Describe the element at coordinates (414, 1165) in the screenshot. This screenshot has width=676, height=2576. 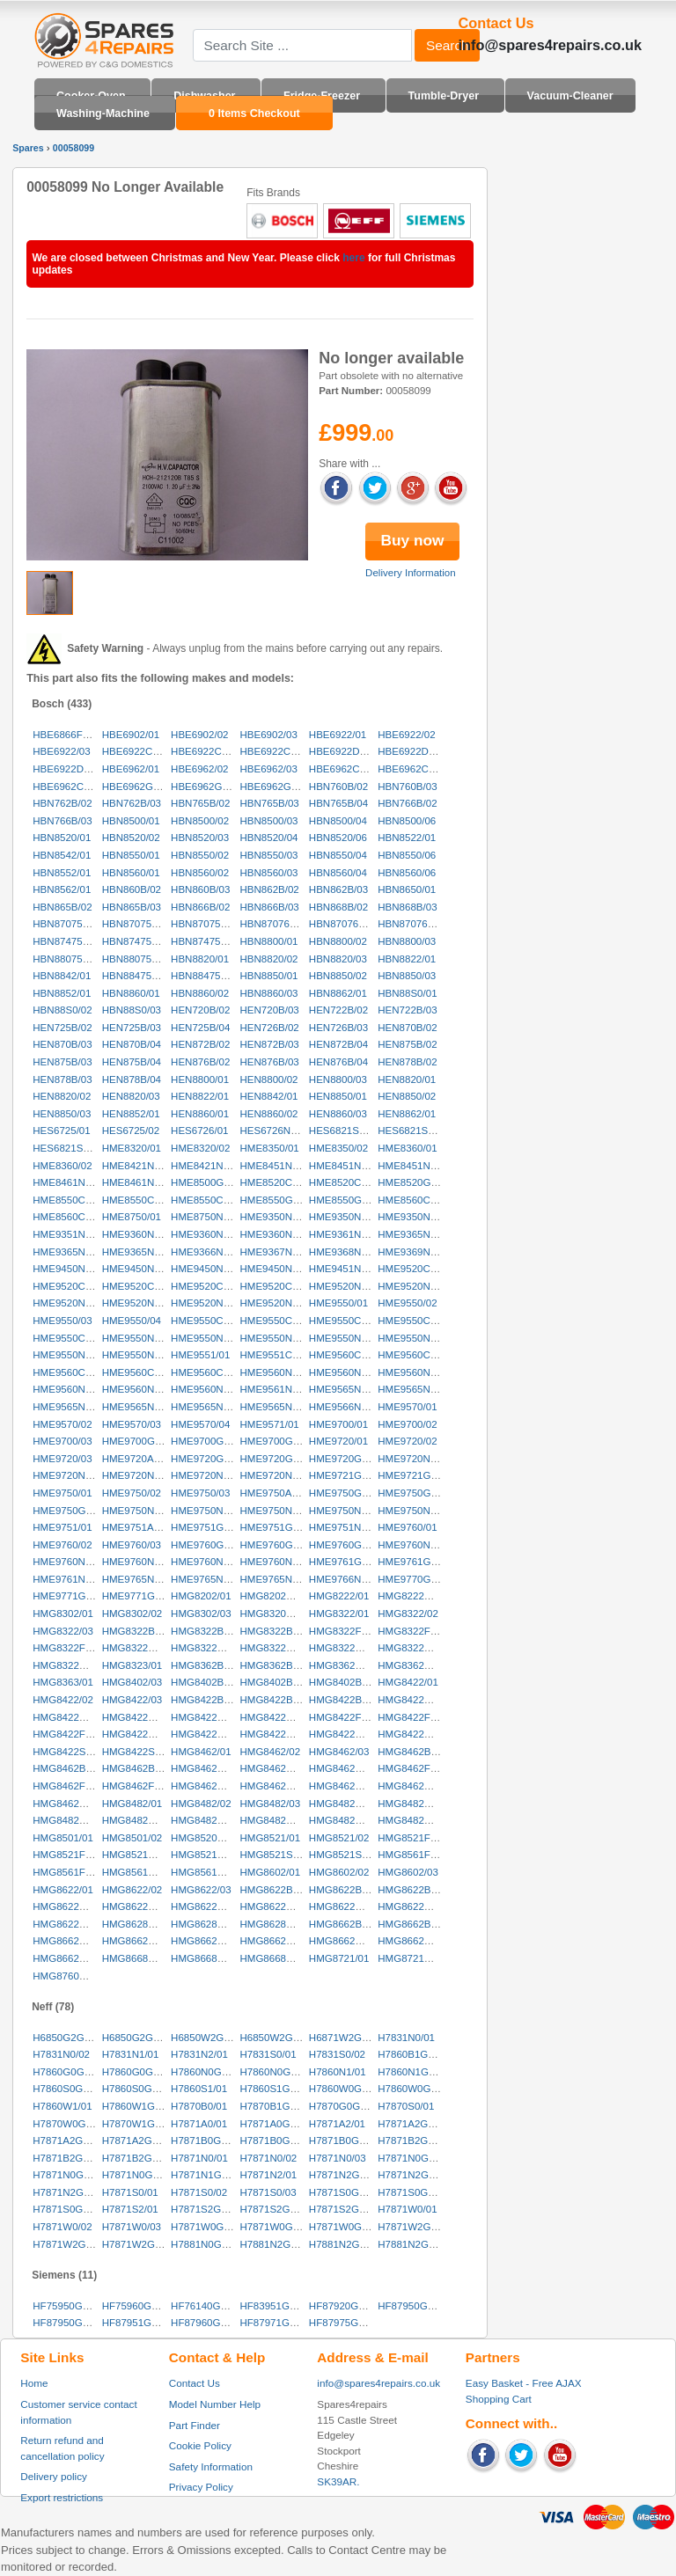
I see `HME8451NL/03` at that location.